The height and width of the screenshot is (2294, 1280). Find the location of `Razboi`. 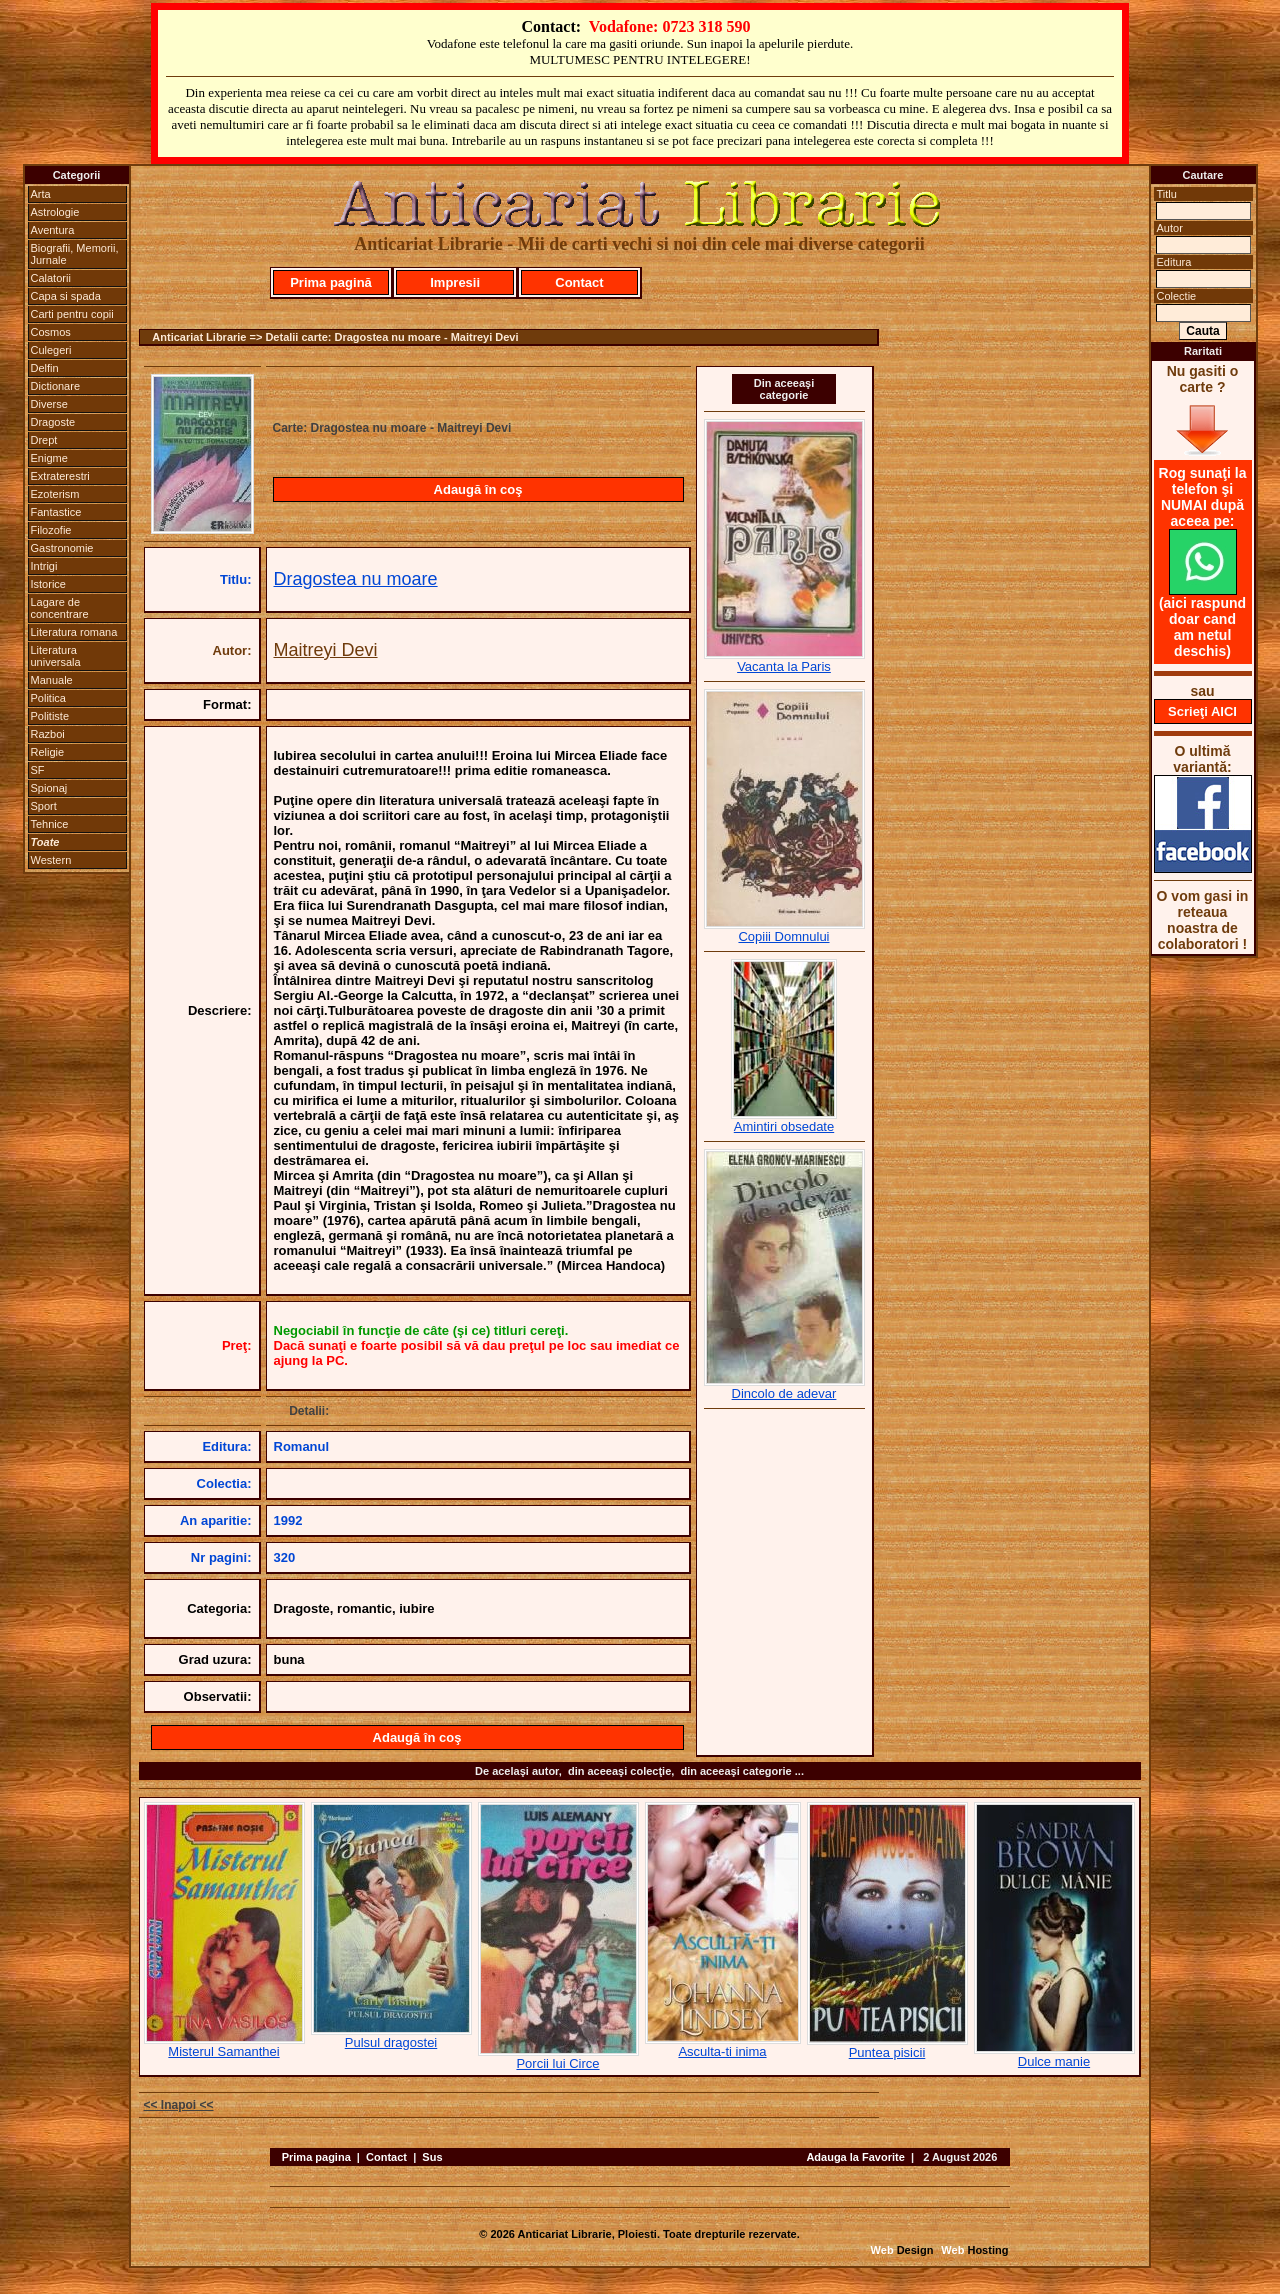

Razboi is located at coordinates (48, 734).